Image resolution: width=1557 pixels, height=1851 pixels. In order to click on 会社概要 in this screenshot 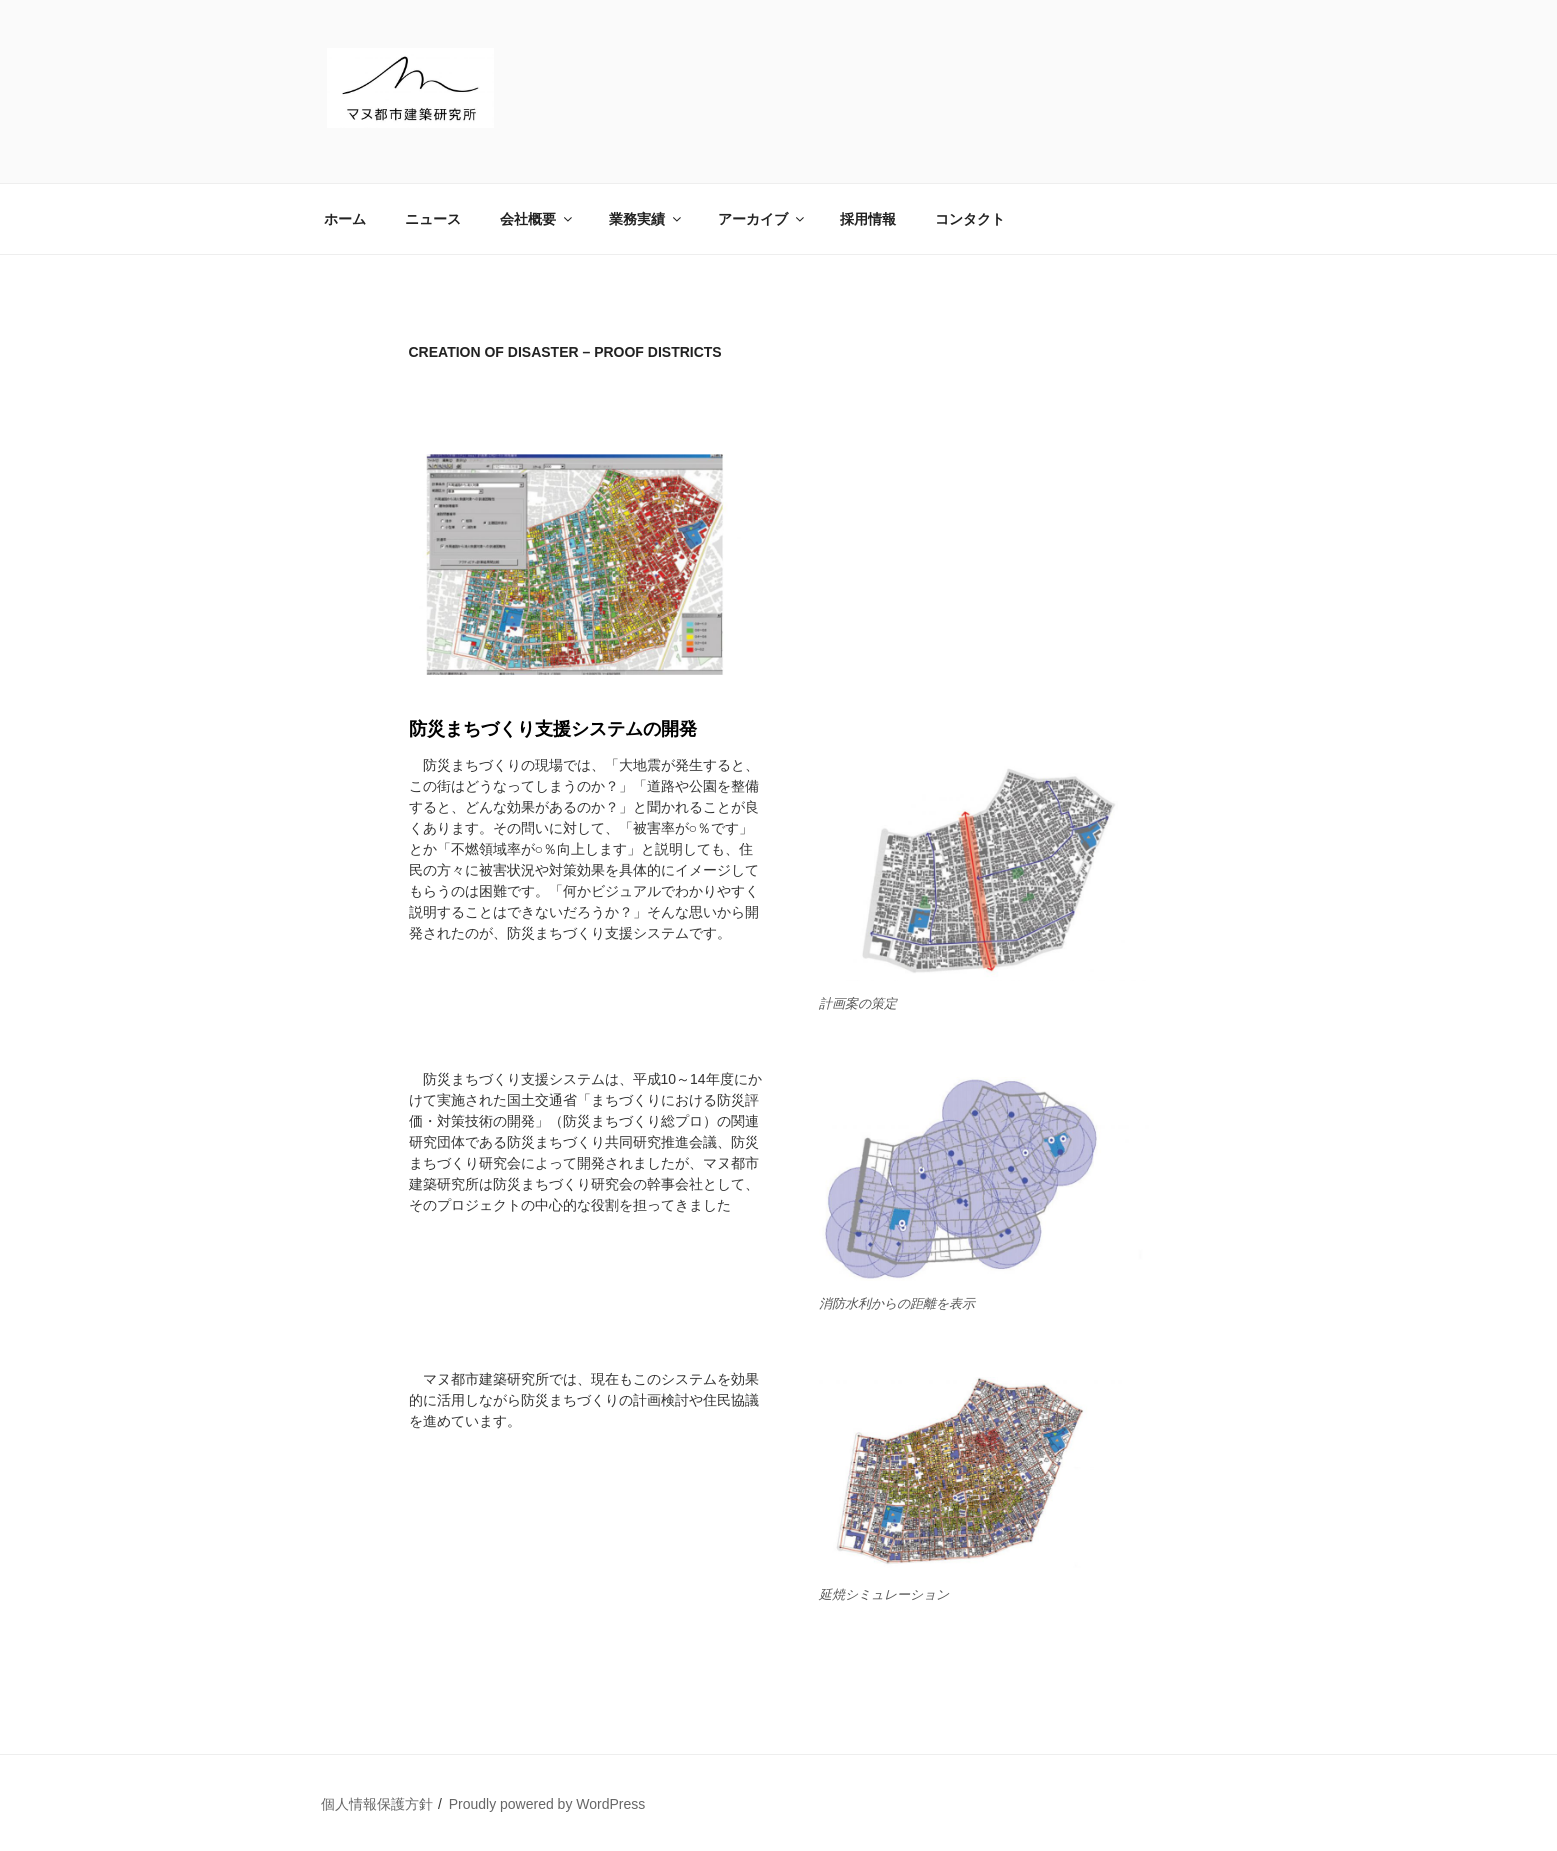, I will do `click(537, 219)`.